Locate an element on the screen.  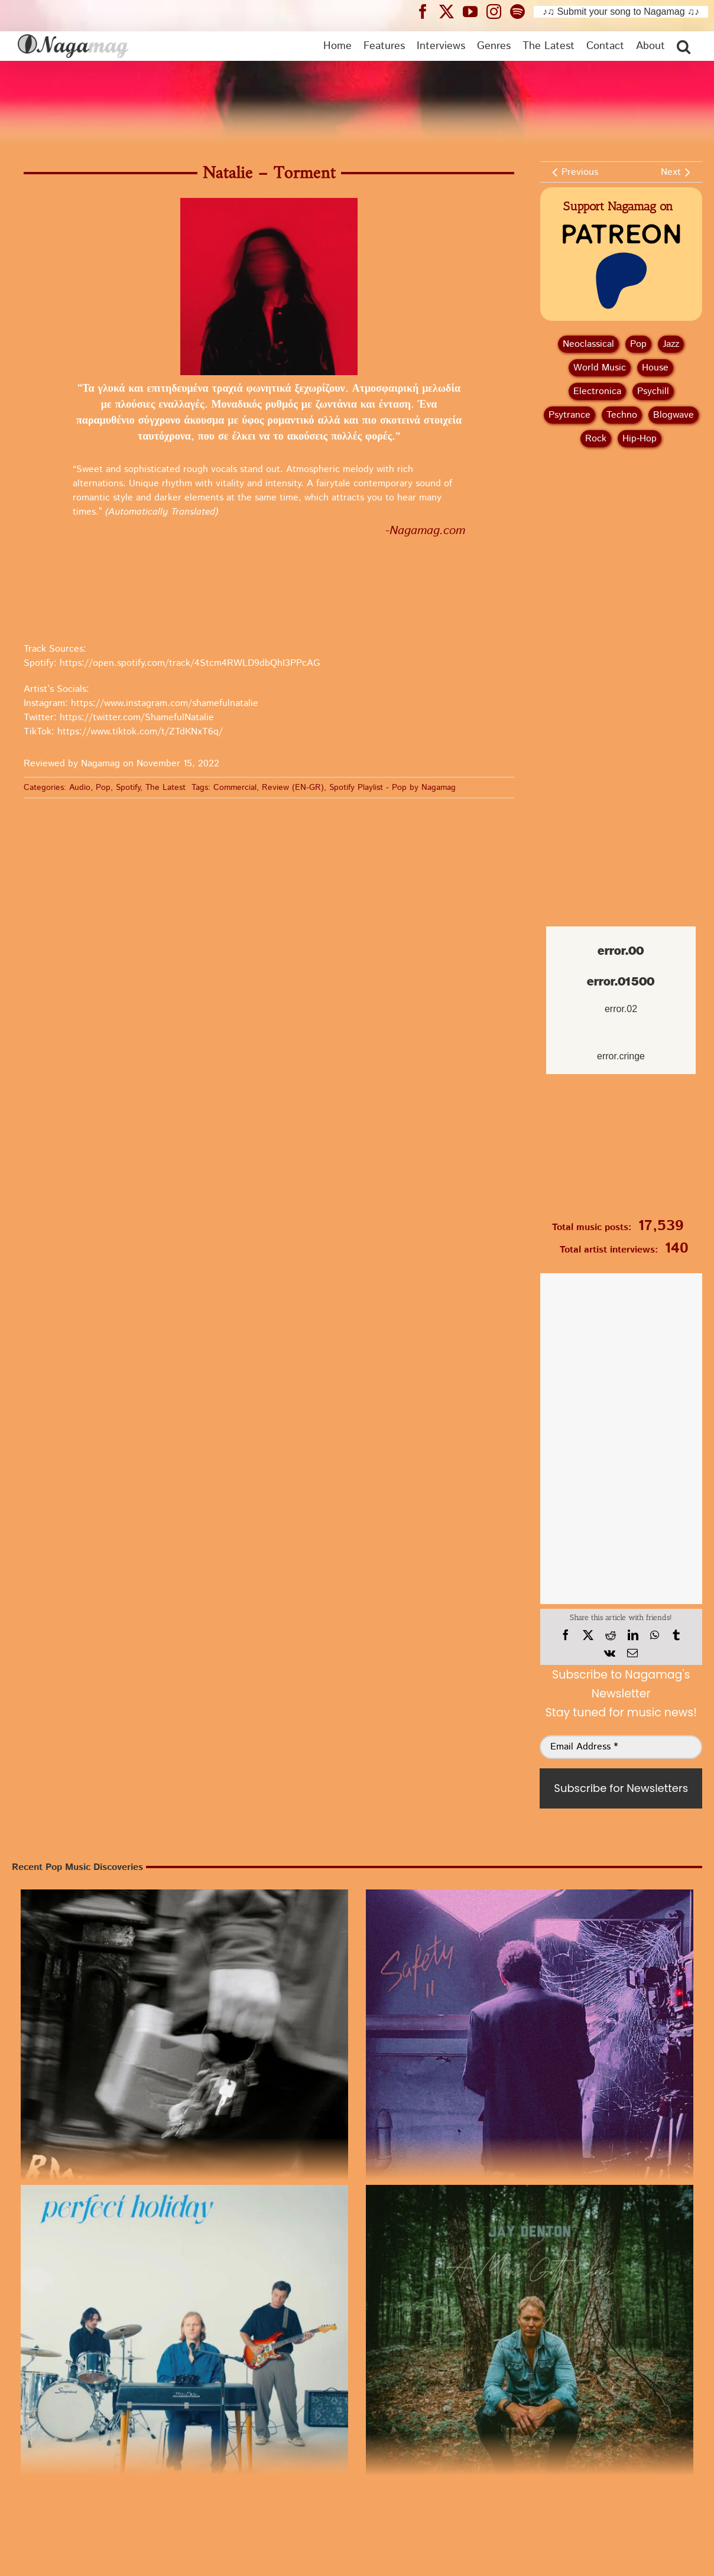
World Music is located at coordinates (599, 368).